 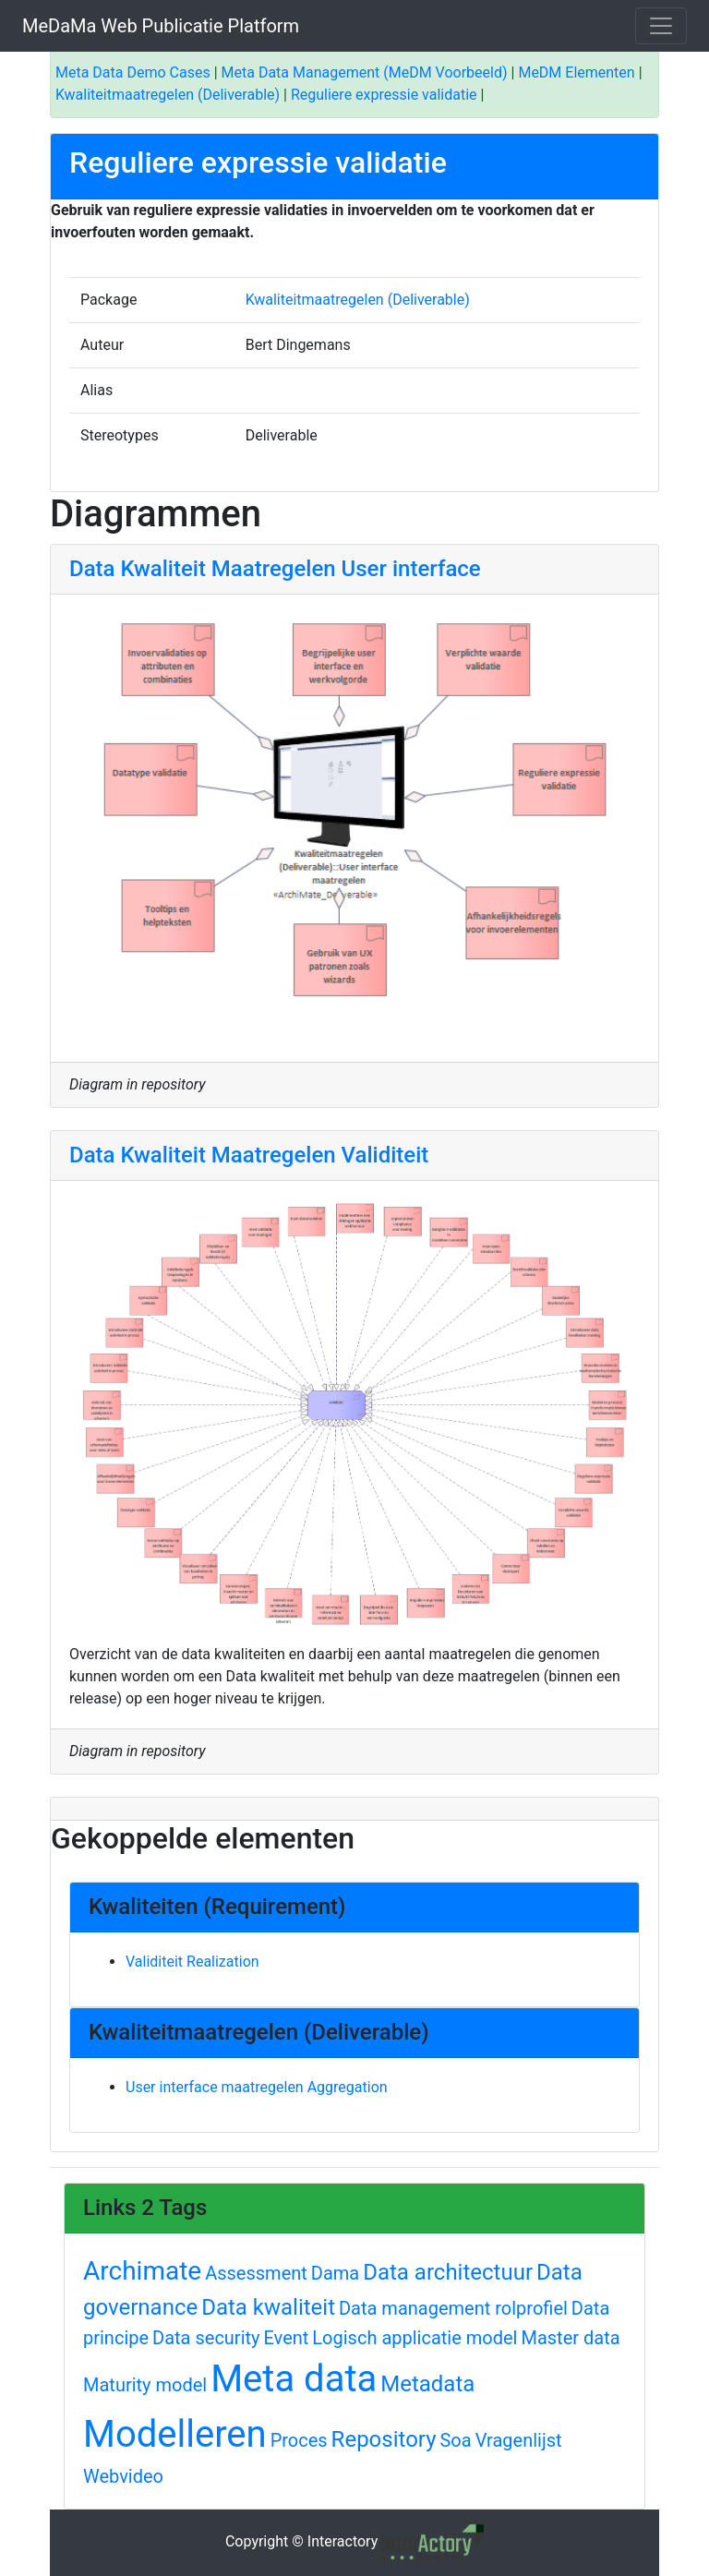 I want to click on Data Kwaliteit Maatregelen Validiteit, so click(x=248, y=1155).